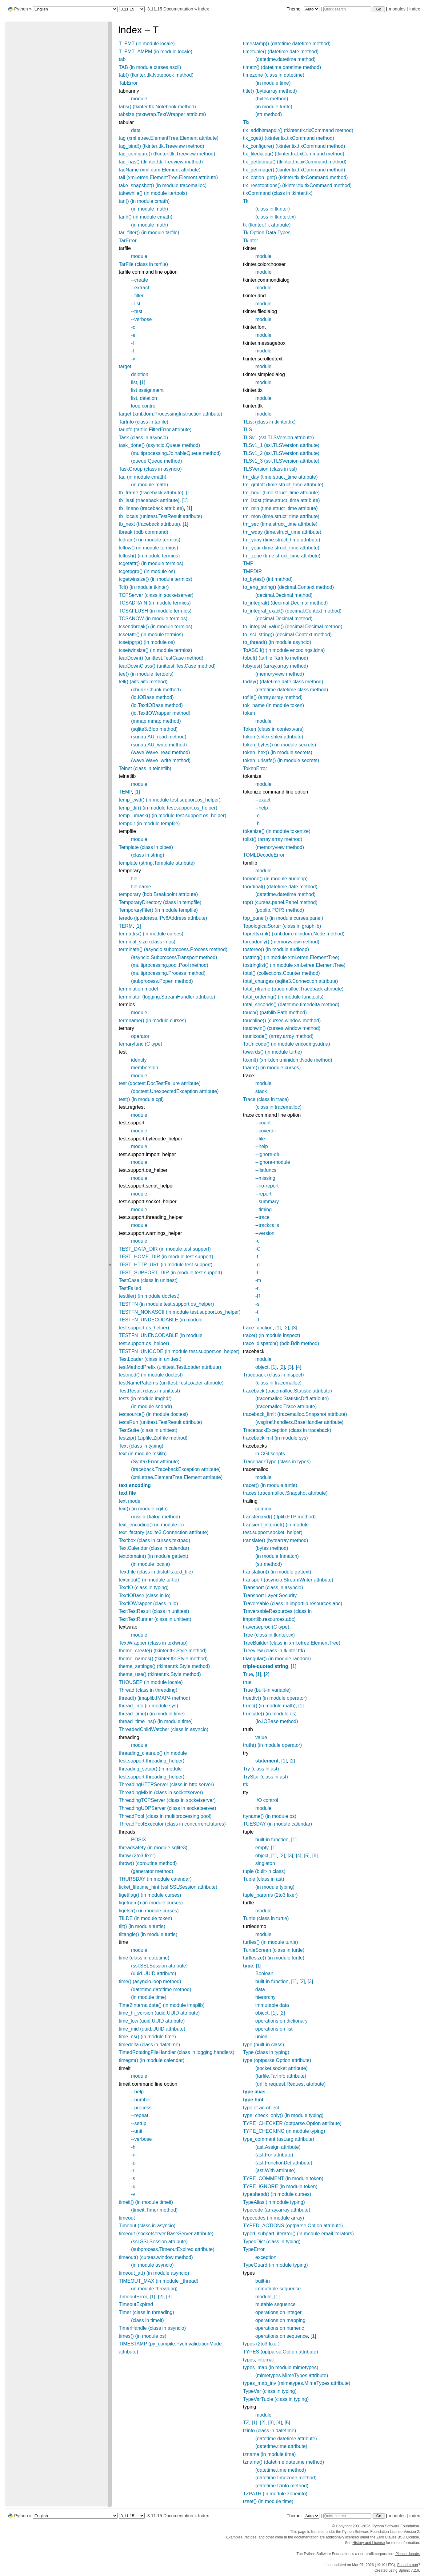  Describe the element at coordinates (156, 75) in the screenshot. I see `tab() (tkinter.ttk.Notebook method)` at that location.